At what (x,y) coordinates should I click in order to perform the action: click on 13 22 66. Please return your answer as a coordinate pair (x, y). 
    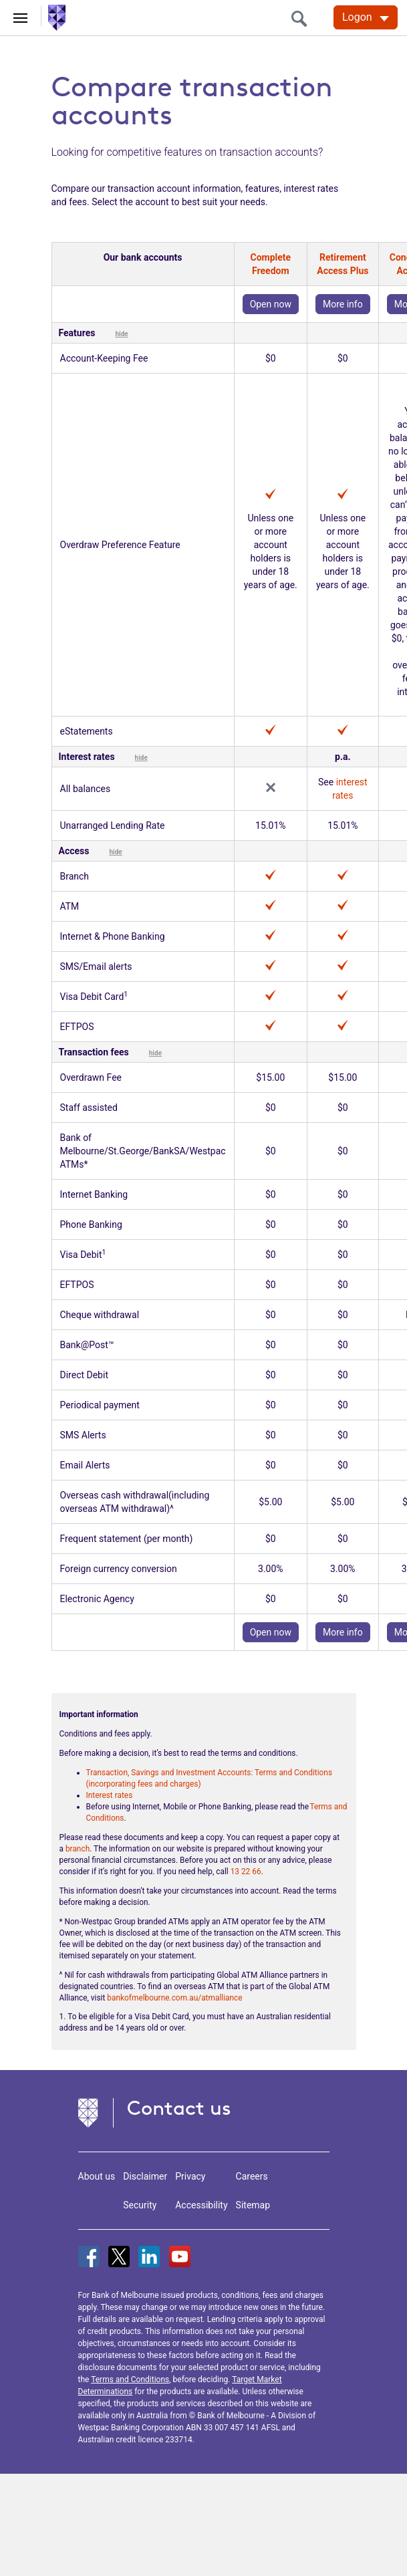
    Looking at the image, I should click on (246, 1871).